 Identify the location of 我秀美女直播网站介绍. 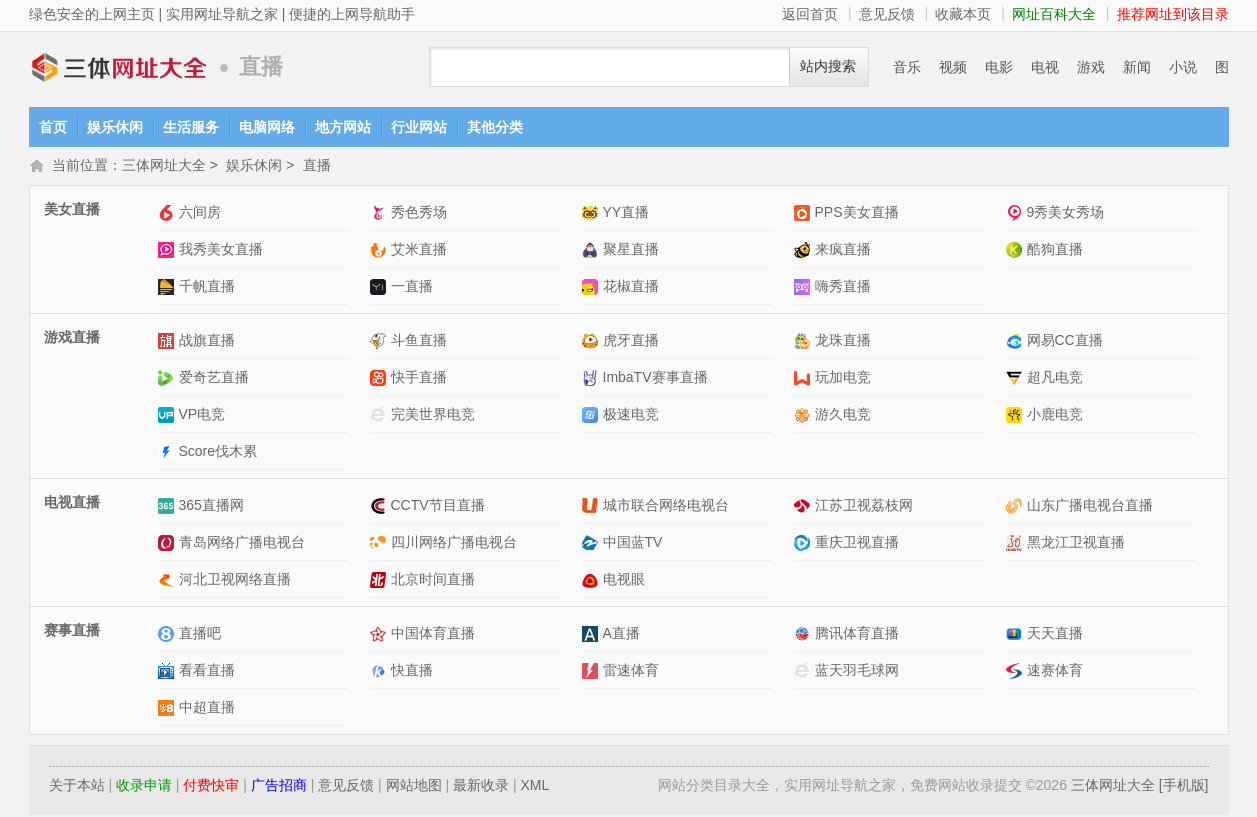
(168, 251).